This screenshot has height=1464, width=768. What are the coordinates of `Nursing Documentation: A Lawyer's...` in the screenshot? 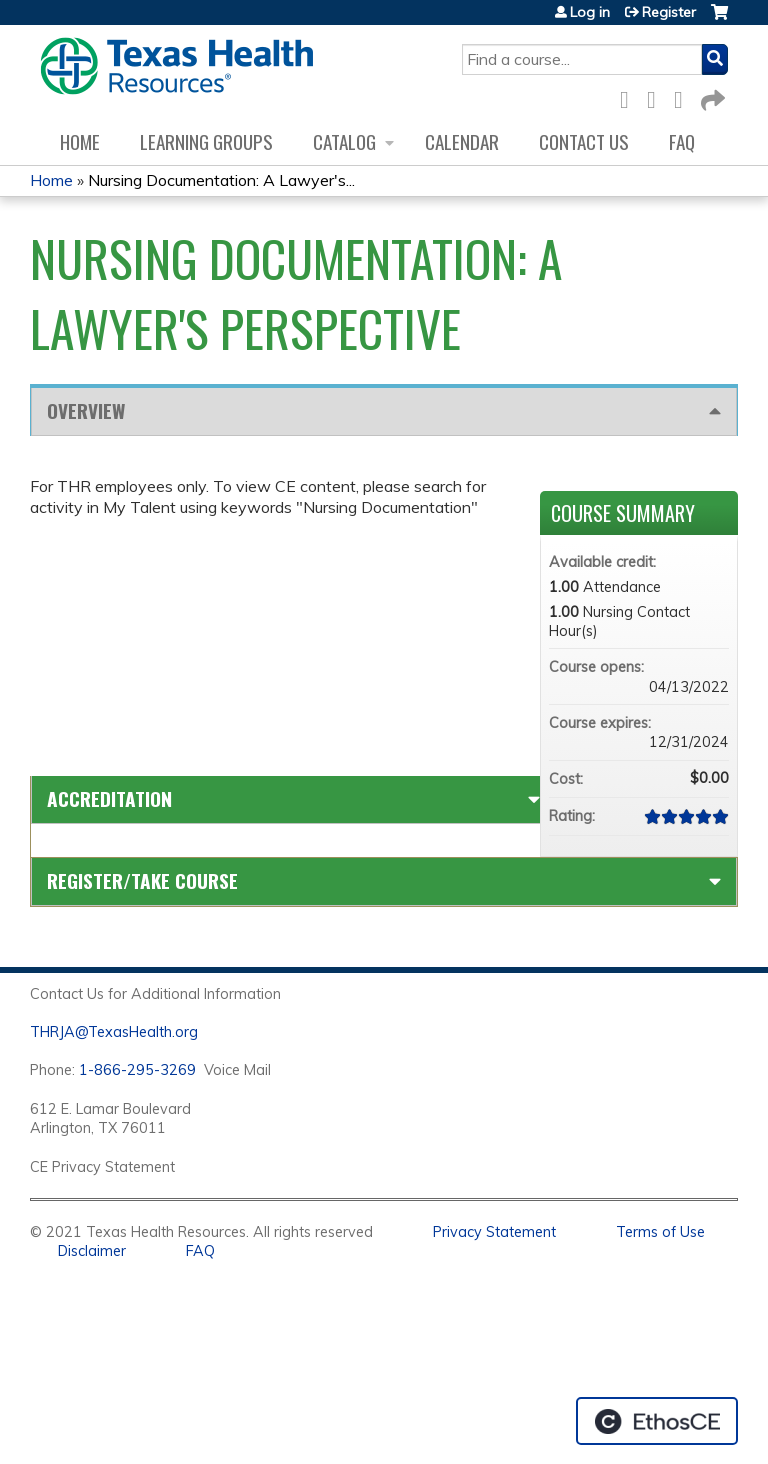 It's located at (221, 180).